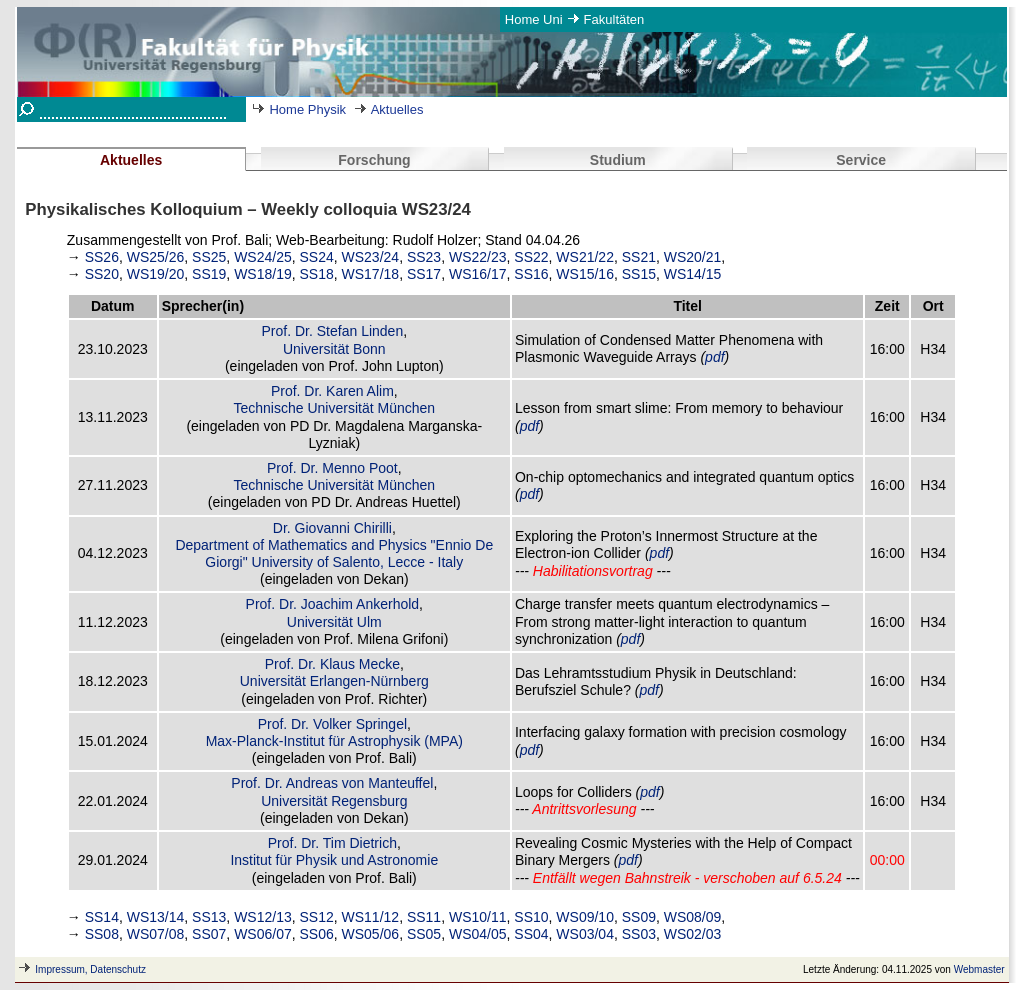 The image size is (1024, 990). What do you see at coordinates (332, 843) in the screenshot?
I see `Prof. Dr. Tim Dietrich` at bounding box center [332, 843].